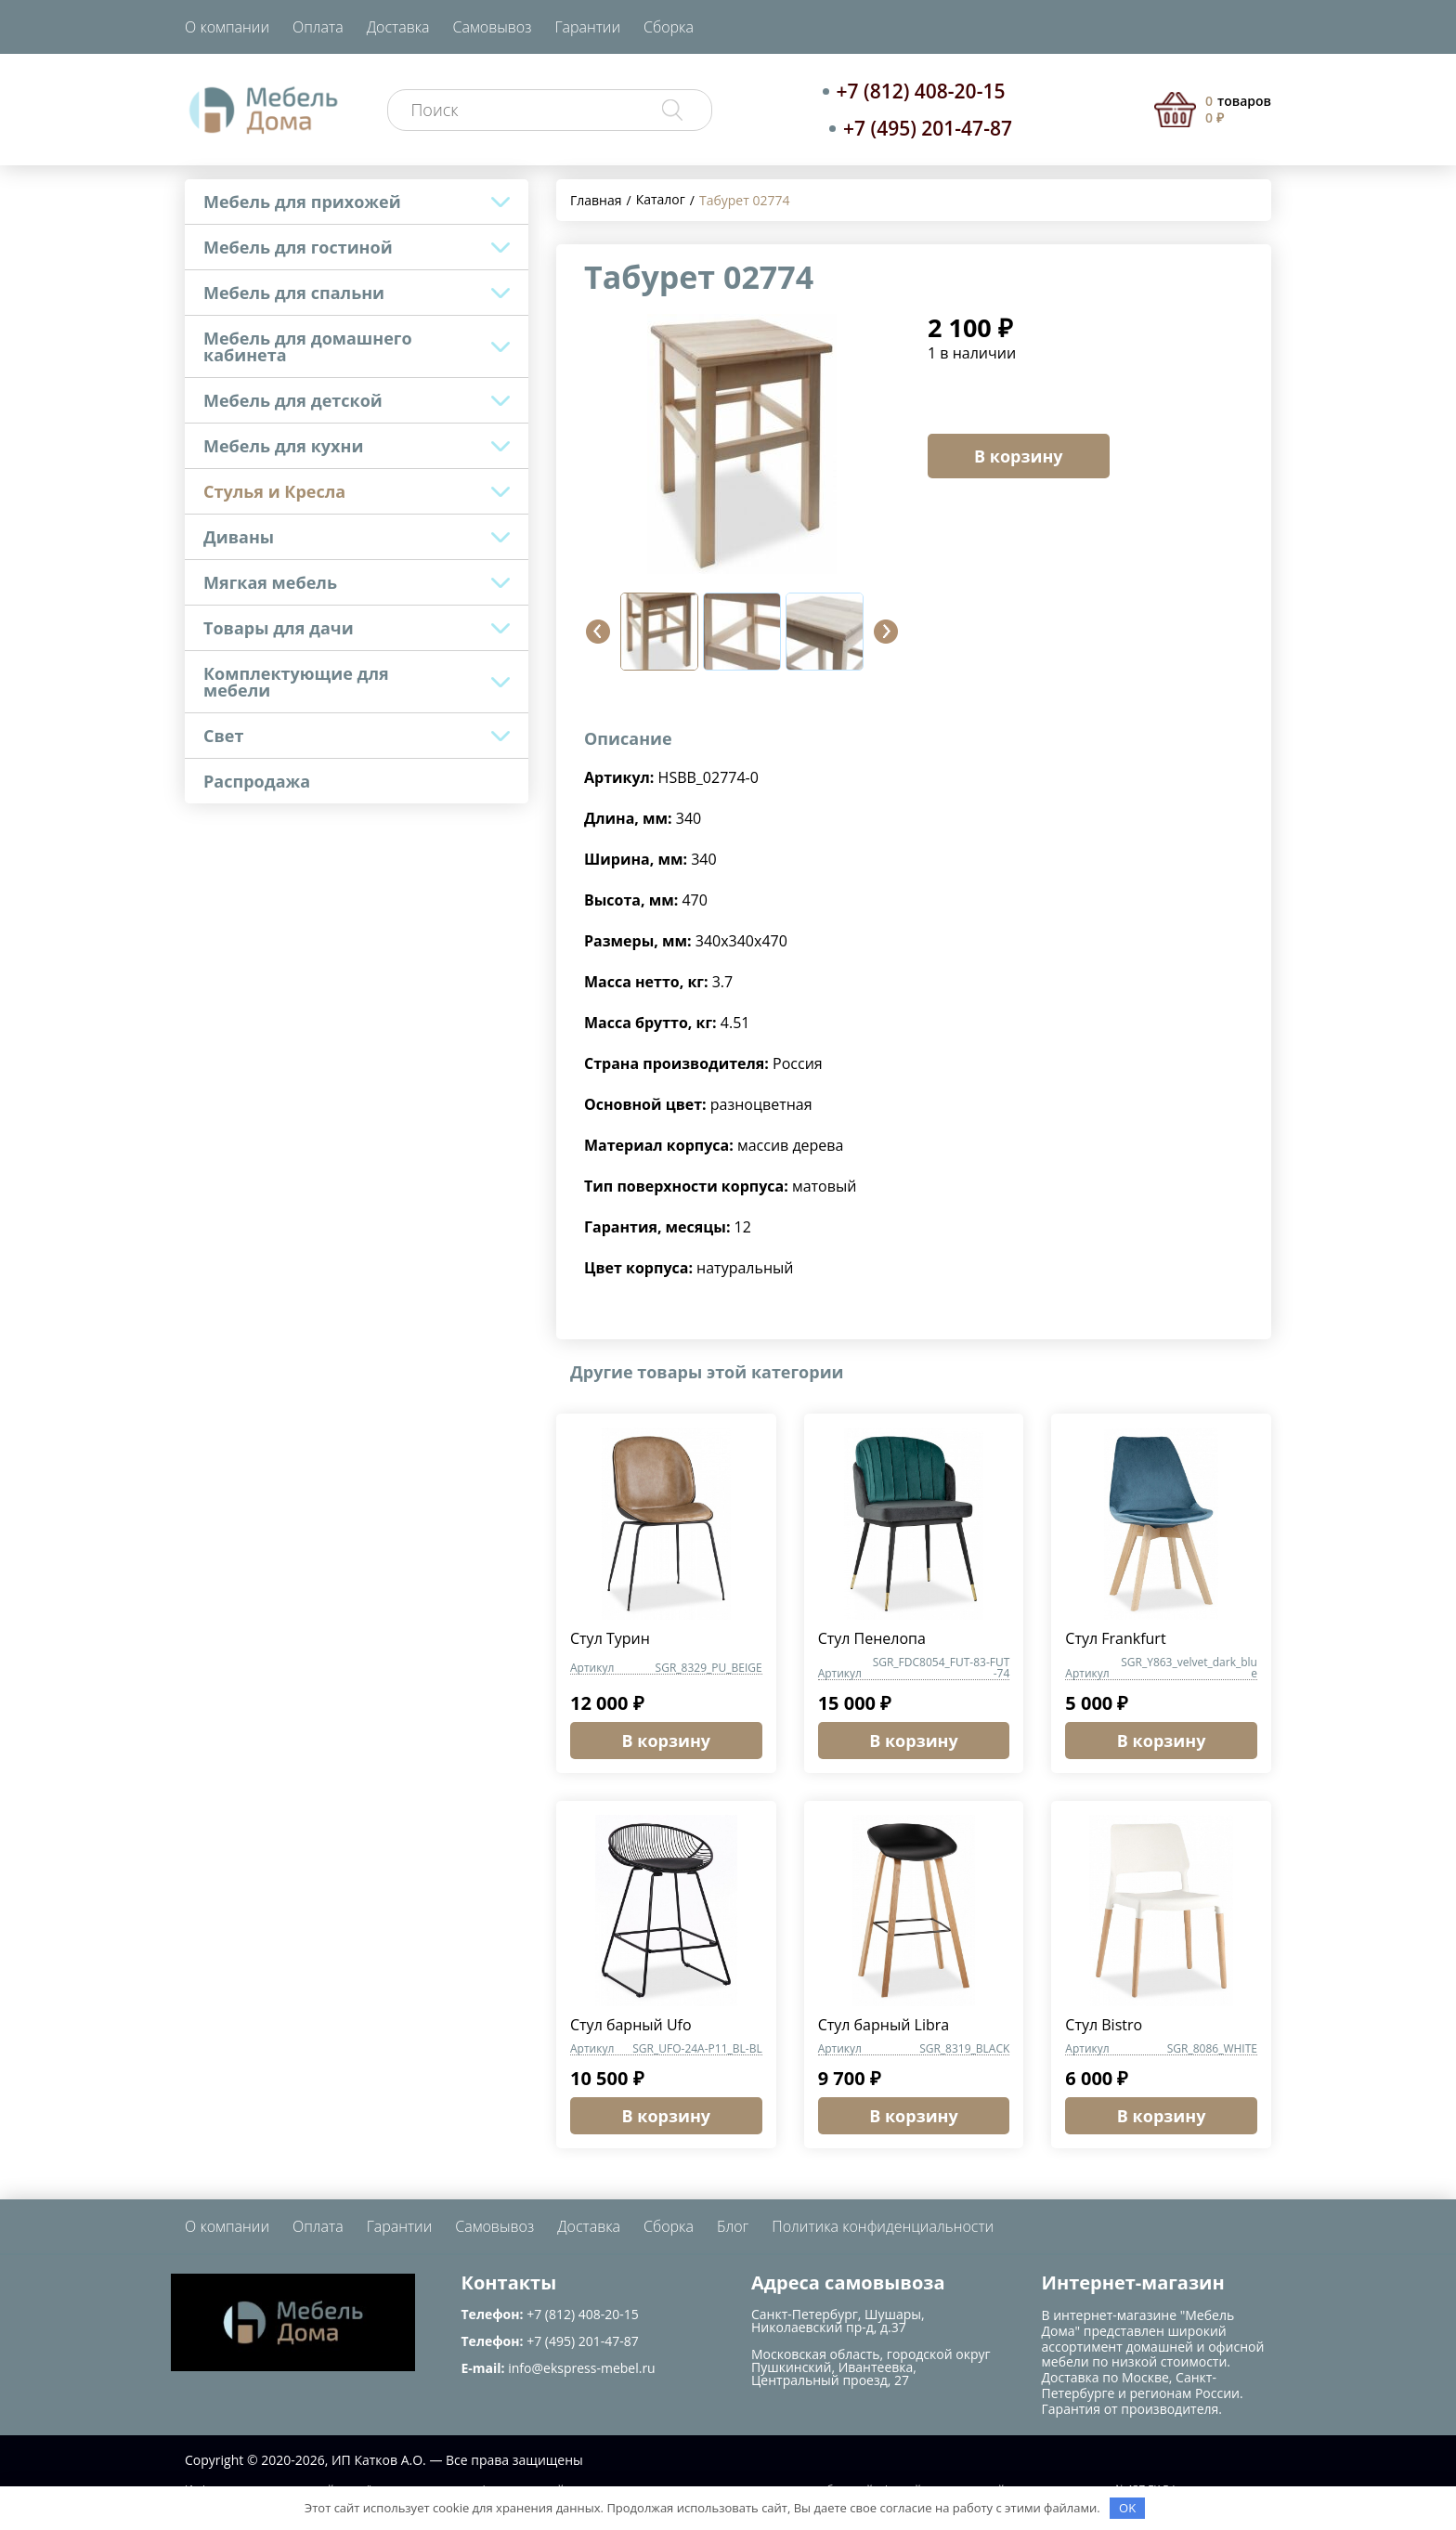 The image size is (1456, 2530). What do you see at coordinates (669, 27) in the screenshot?
I see `Сборка` at bounding box center [669, 27].